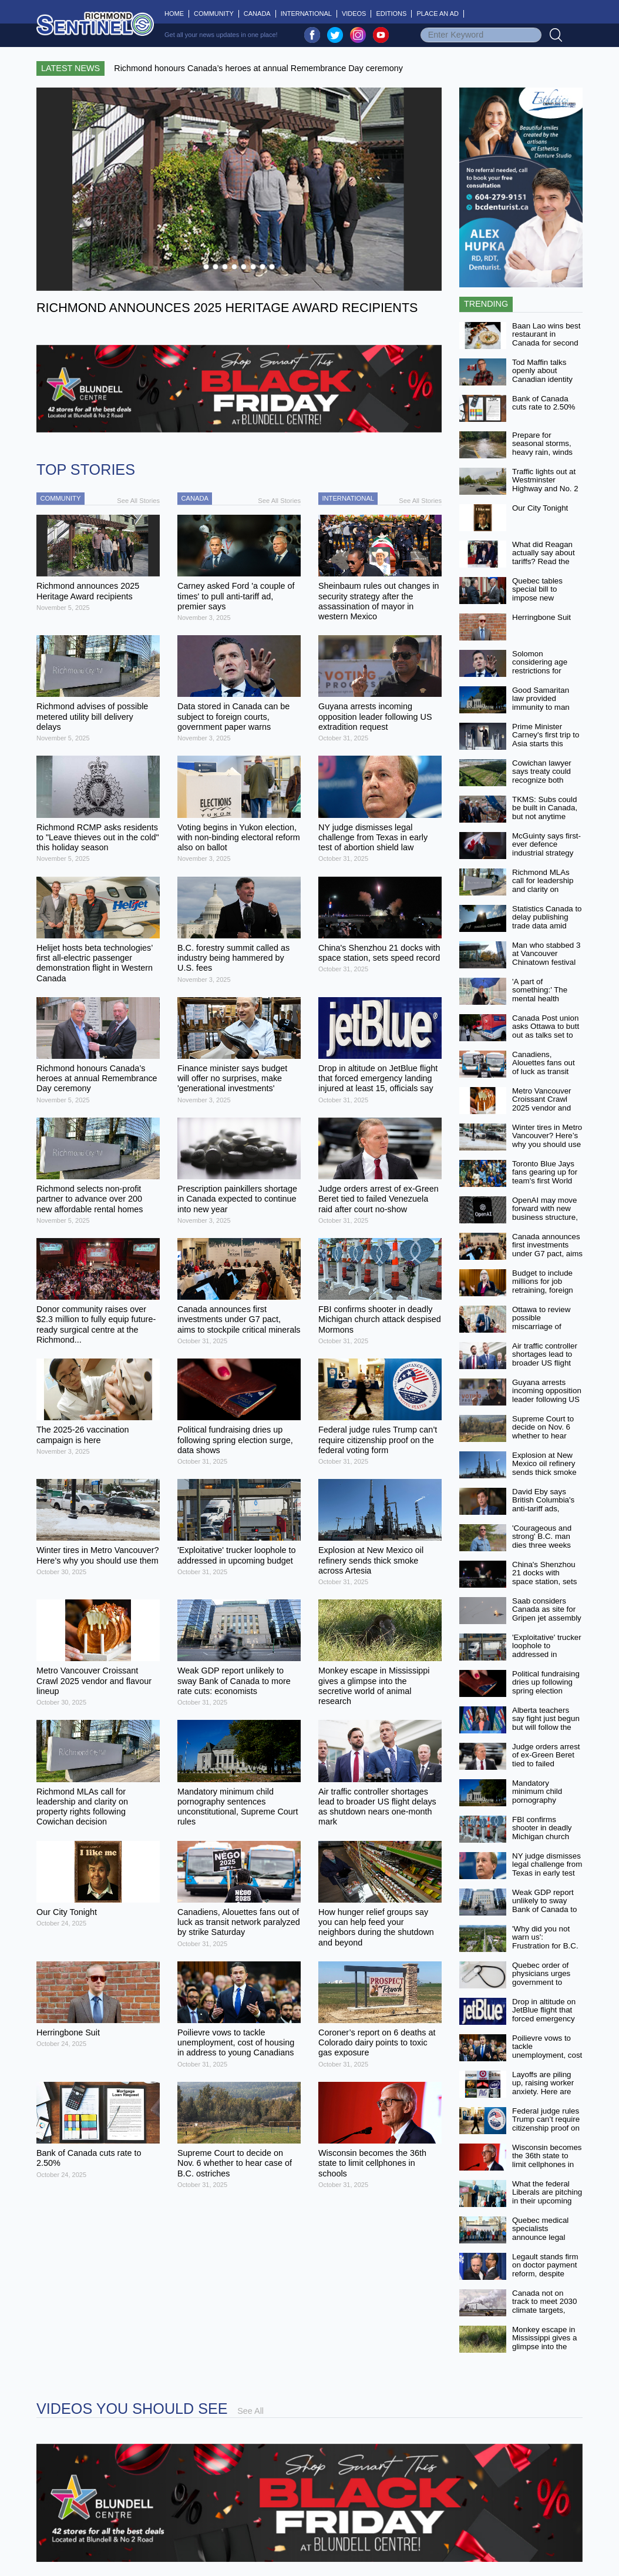 This screenshot has width=619, height=2576. Describe the element at coordinates (545, 894) in the screenshot. I see `Richmond MLAs call for leadership and clarity on property rights following Cowichan decision` at that location.